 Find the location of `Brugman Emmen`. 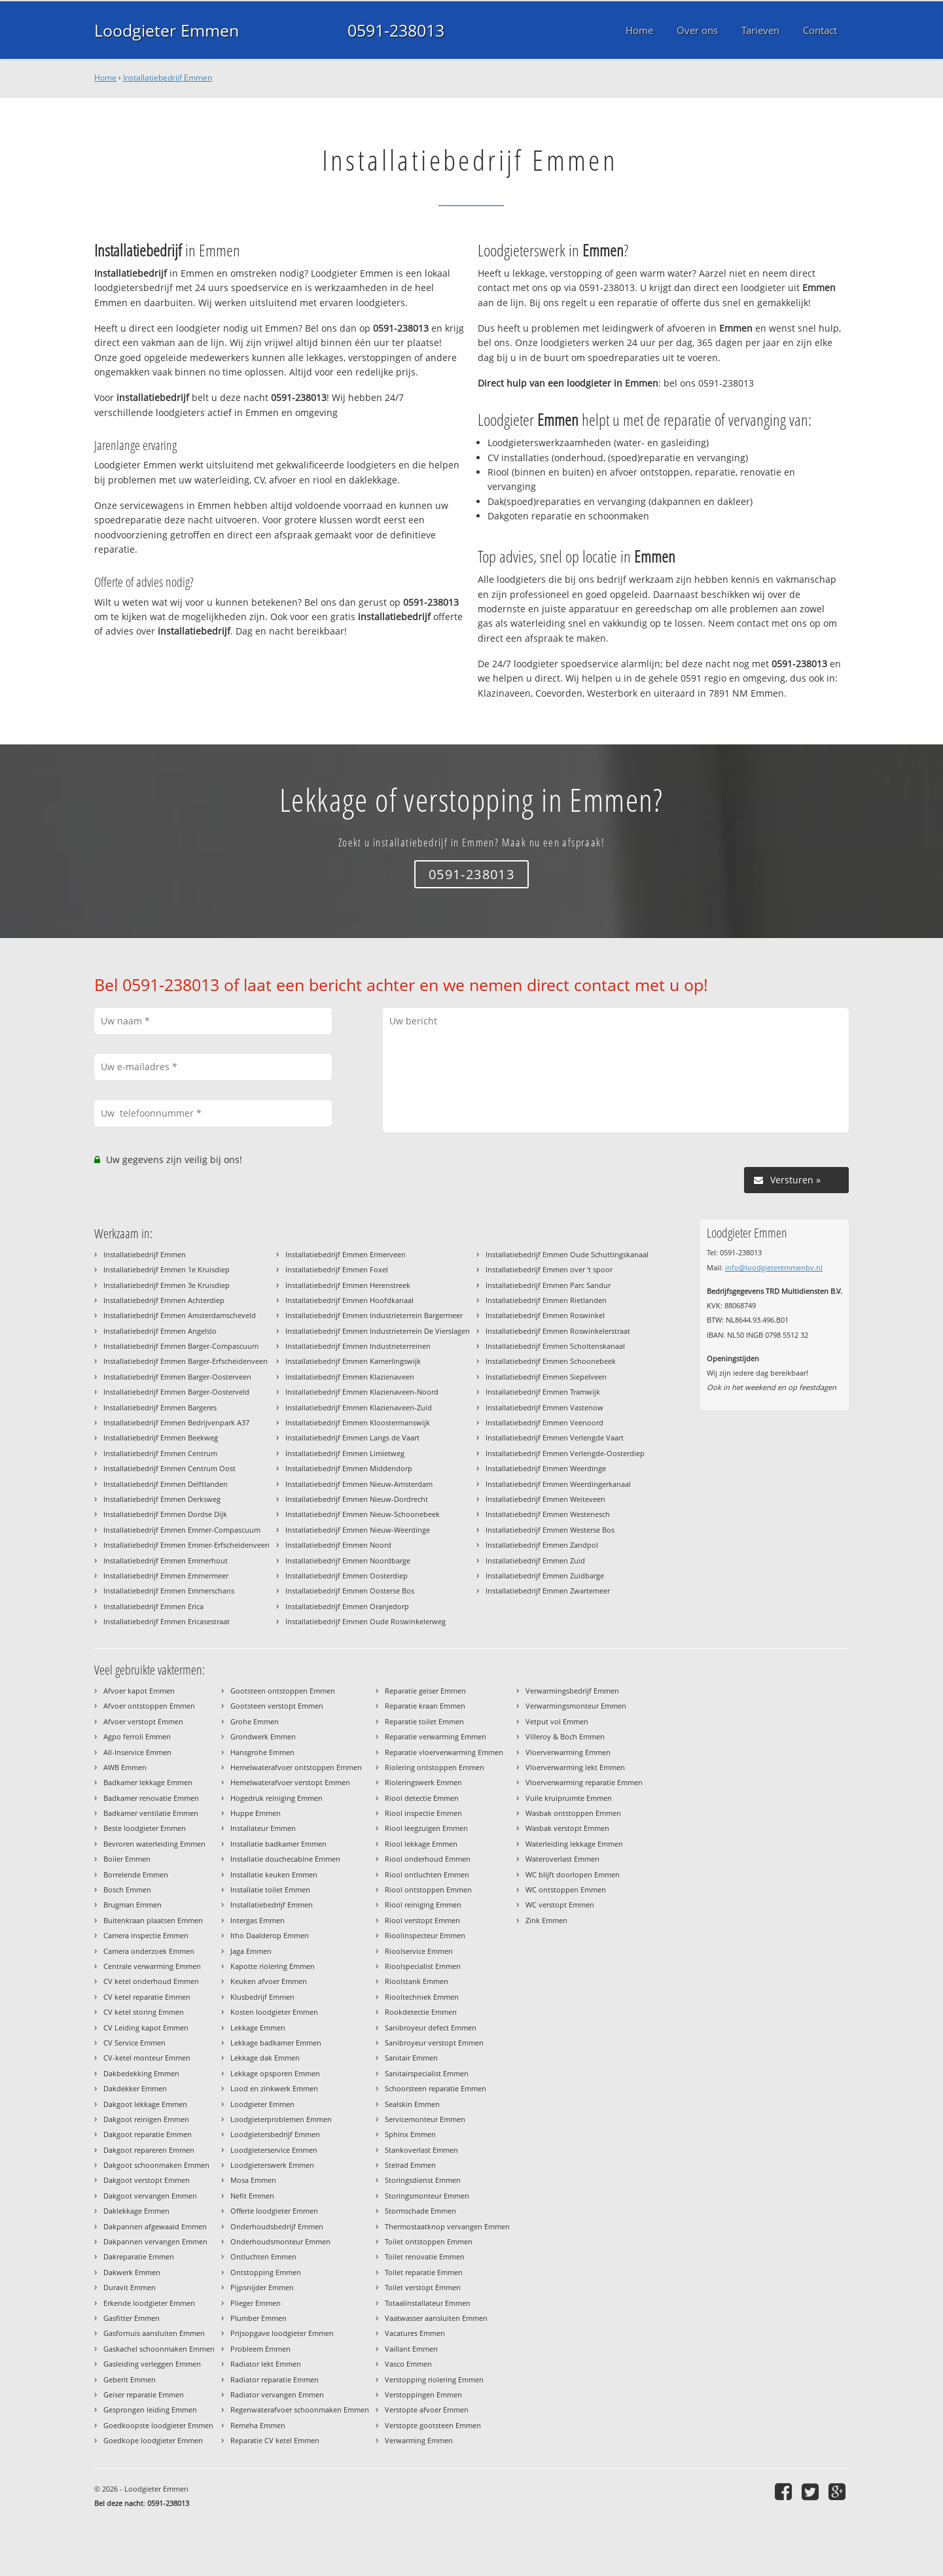

Brugman Emmen is located at coordinates (132, 1904).